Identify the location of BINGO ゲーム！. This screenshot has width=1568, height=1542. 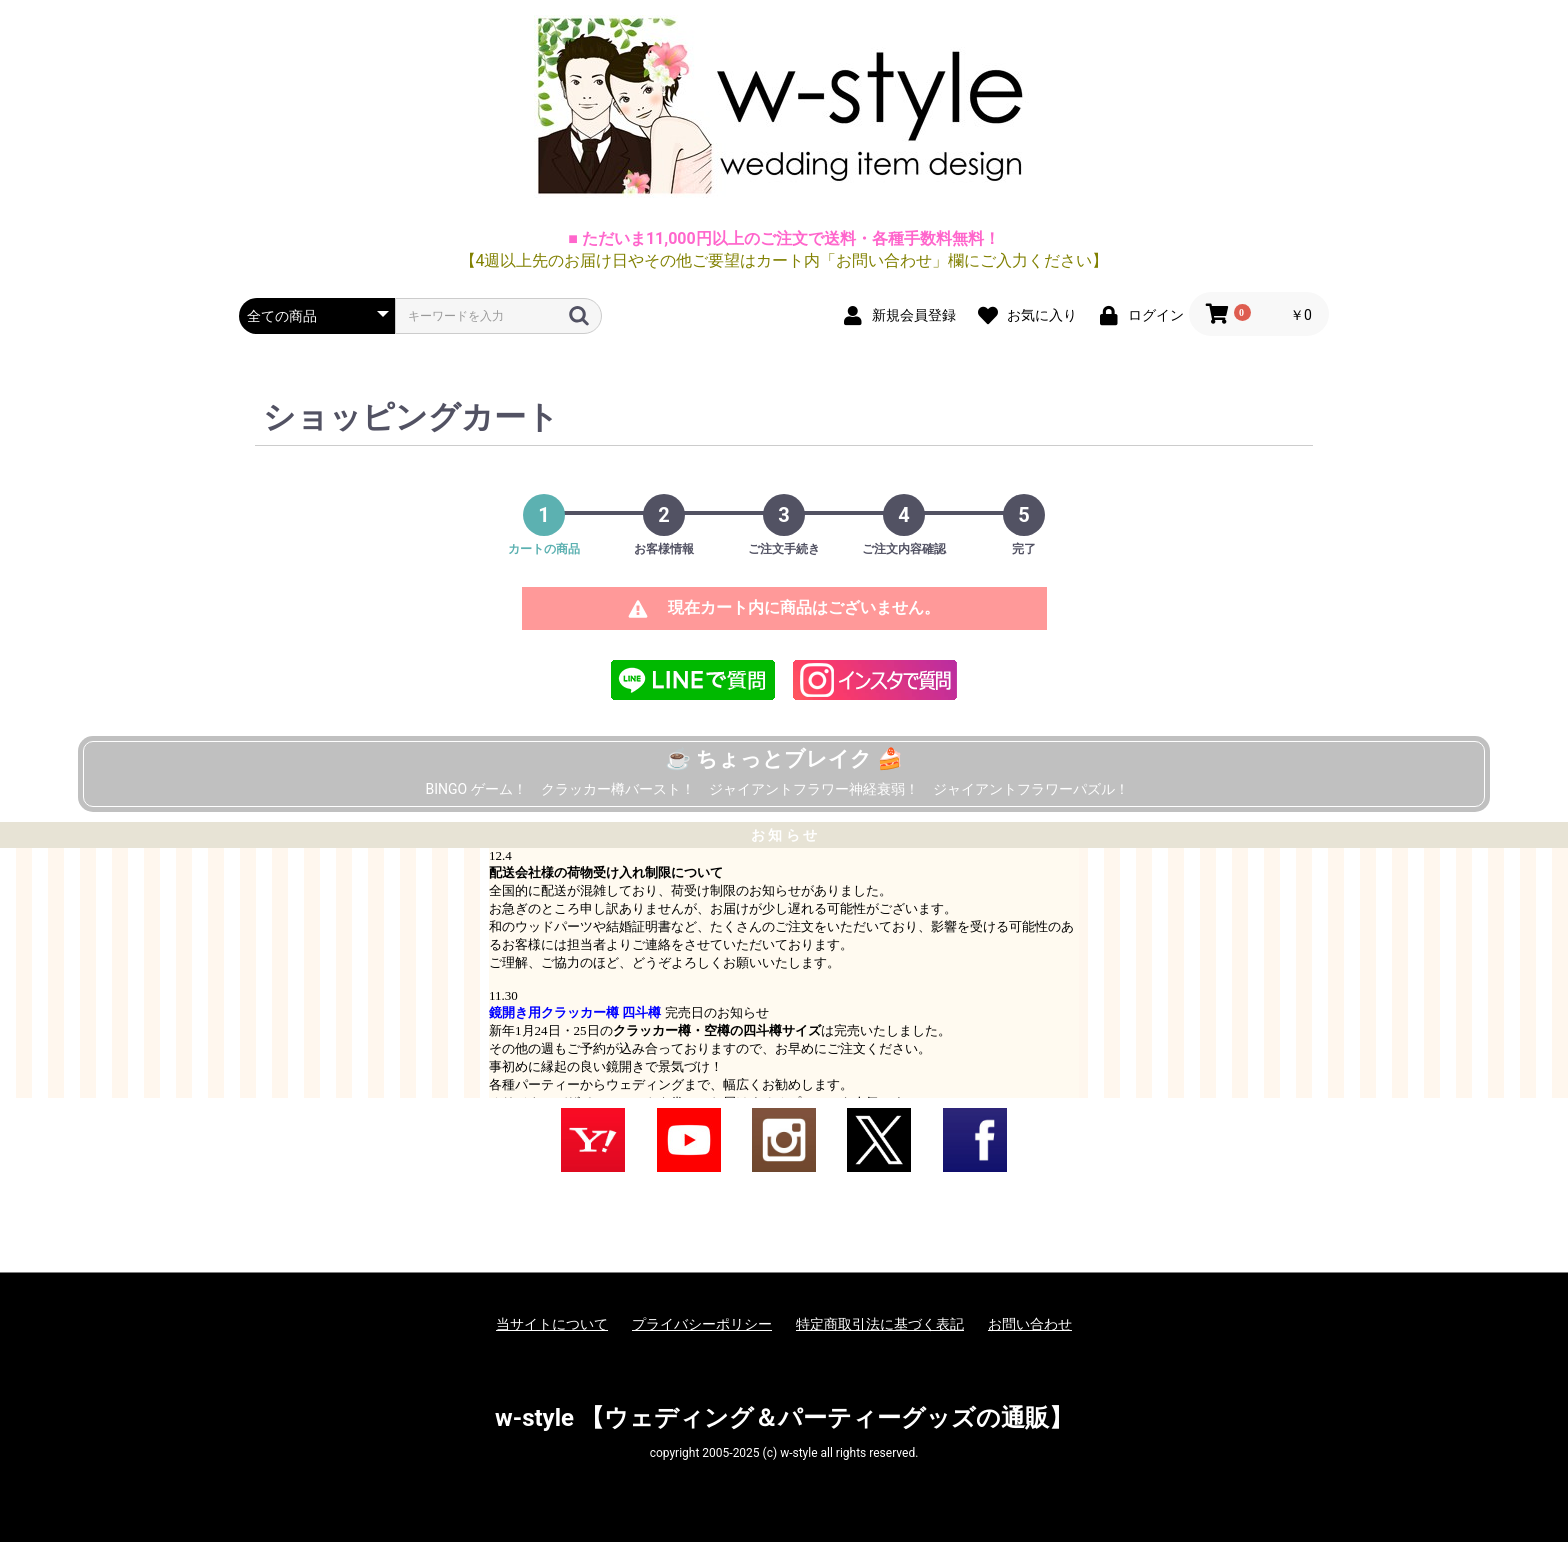
(475, 789).